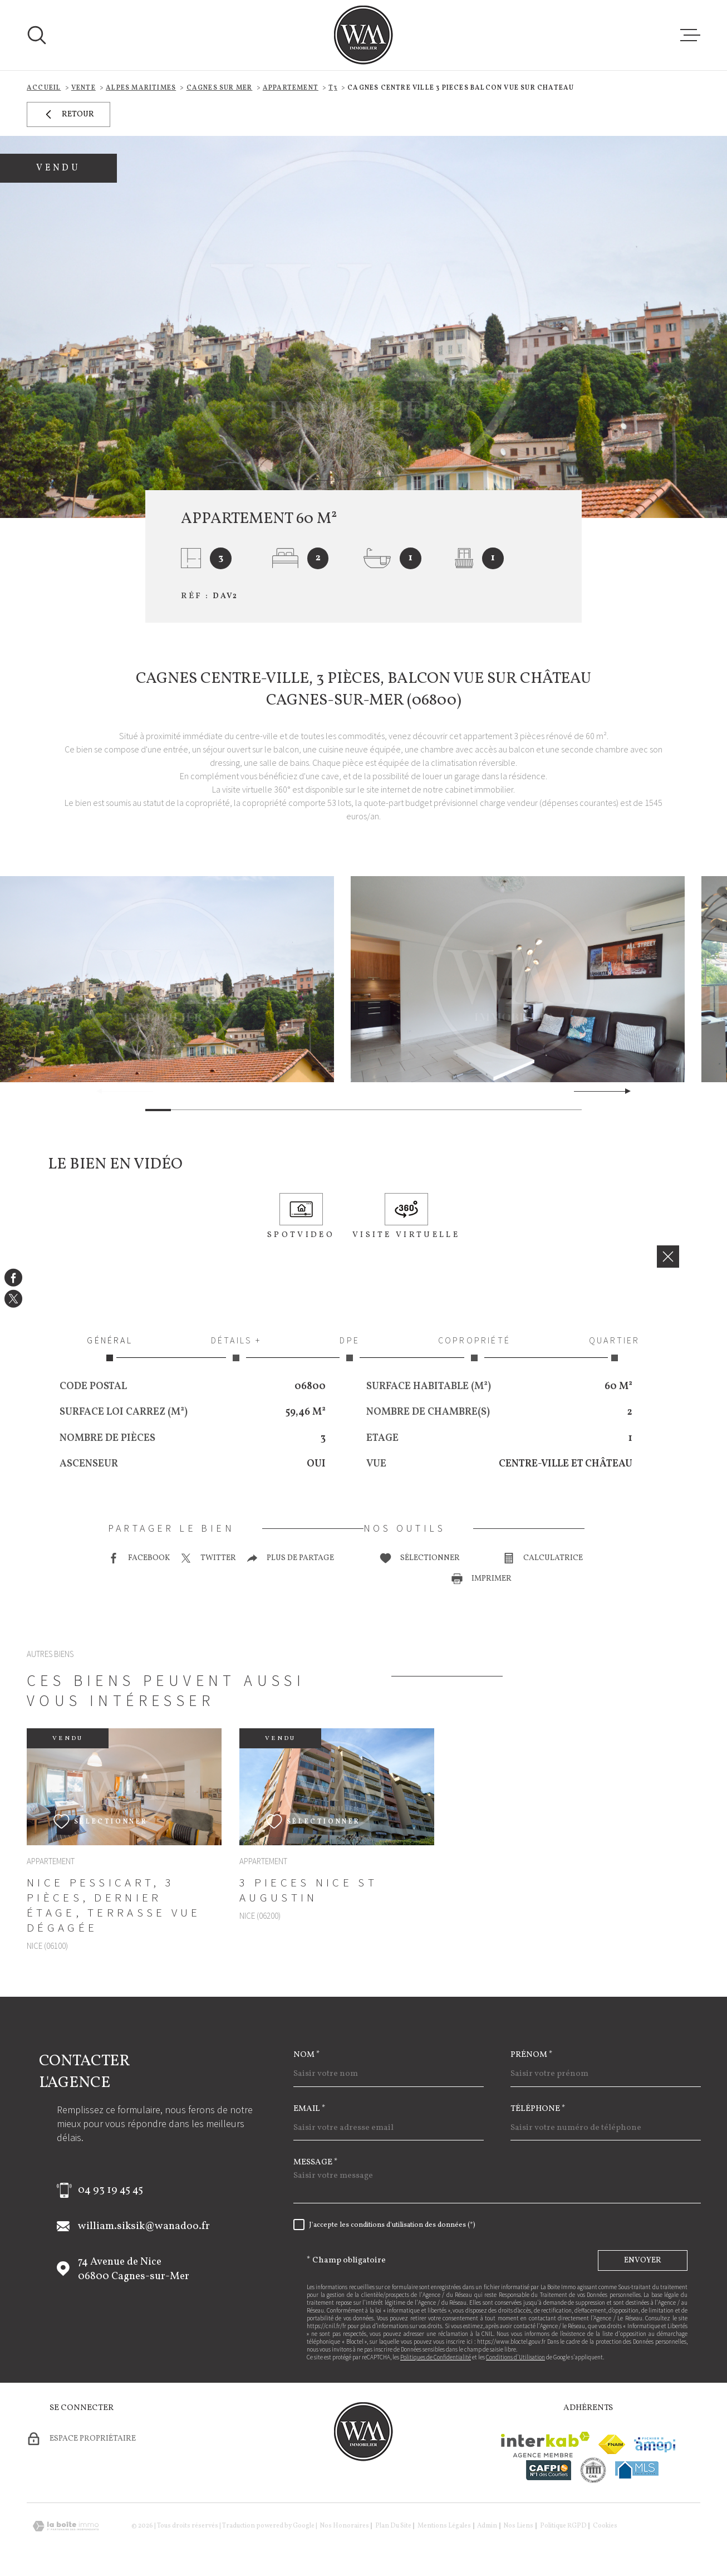  I want to click on Politique RGPD, so click(563, 2525).